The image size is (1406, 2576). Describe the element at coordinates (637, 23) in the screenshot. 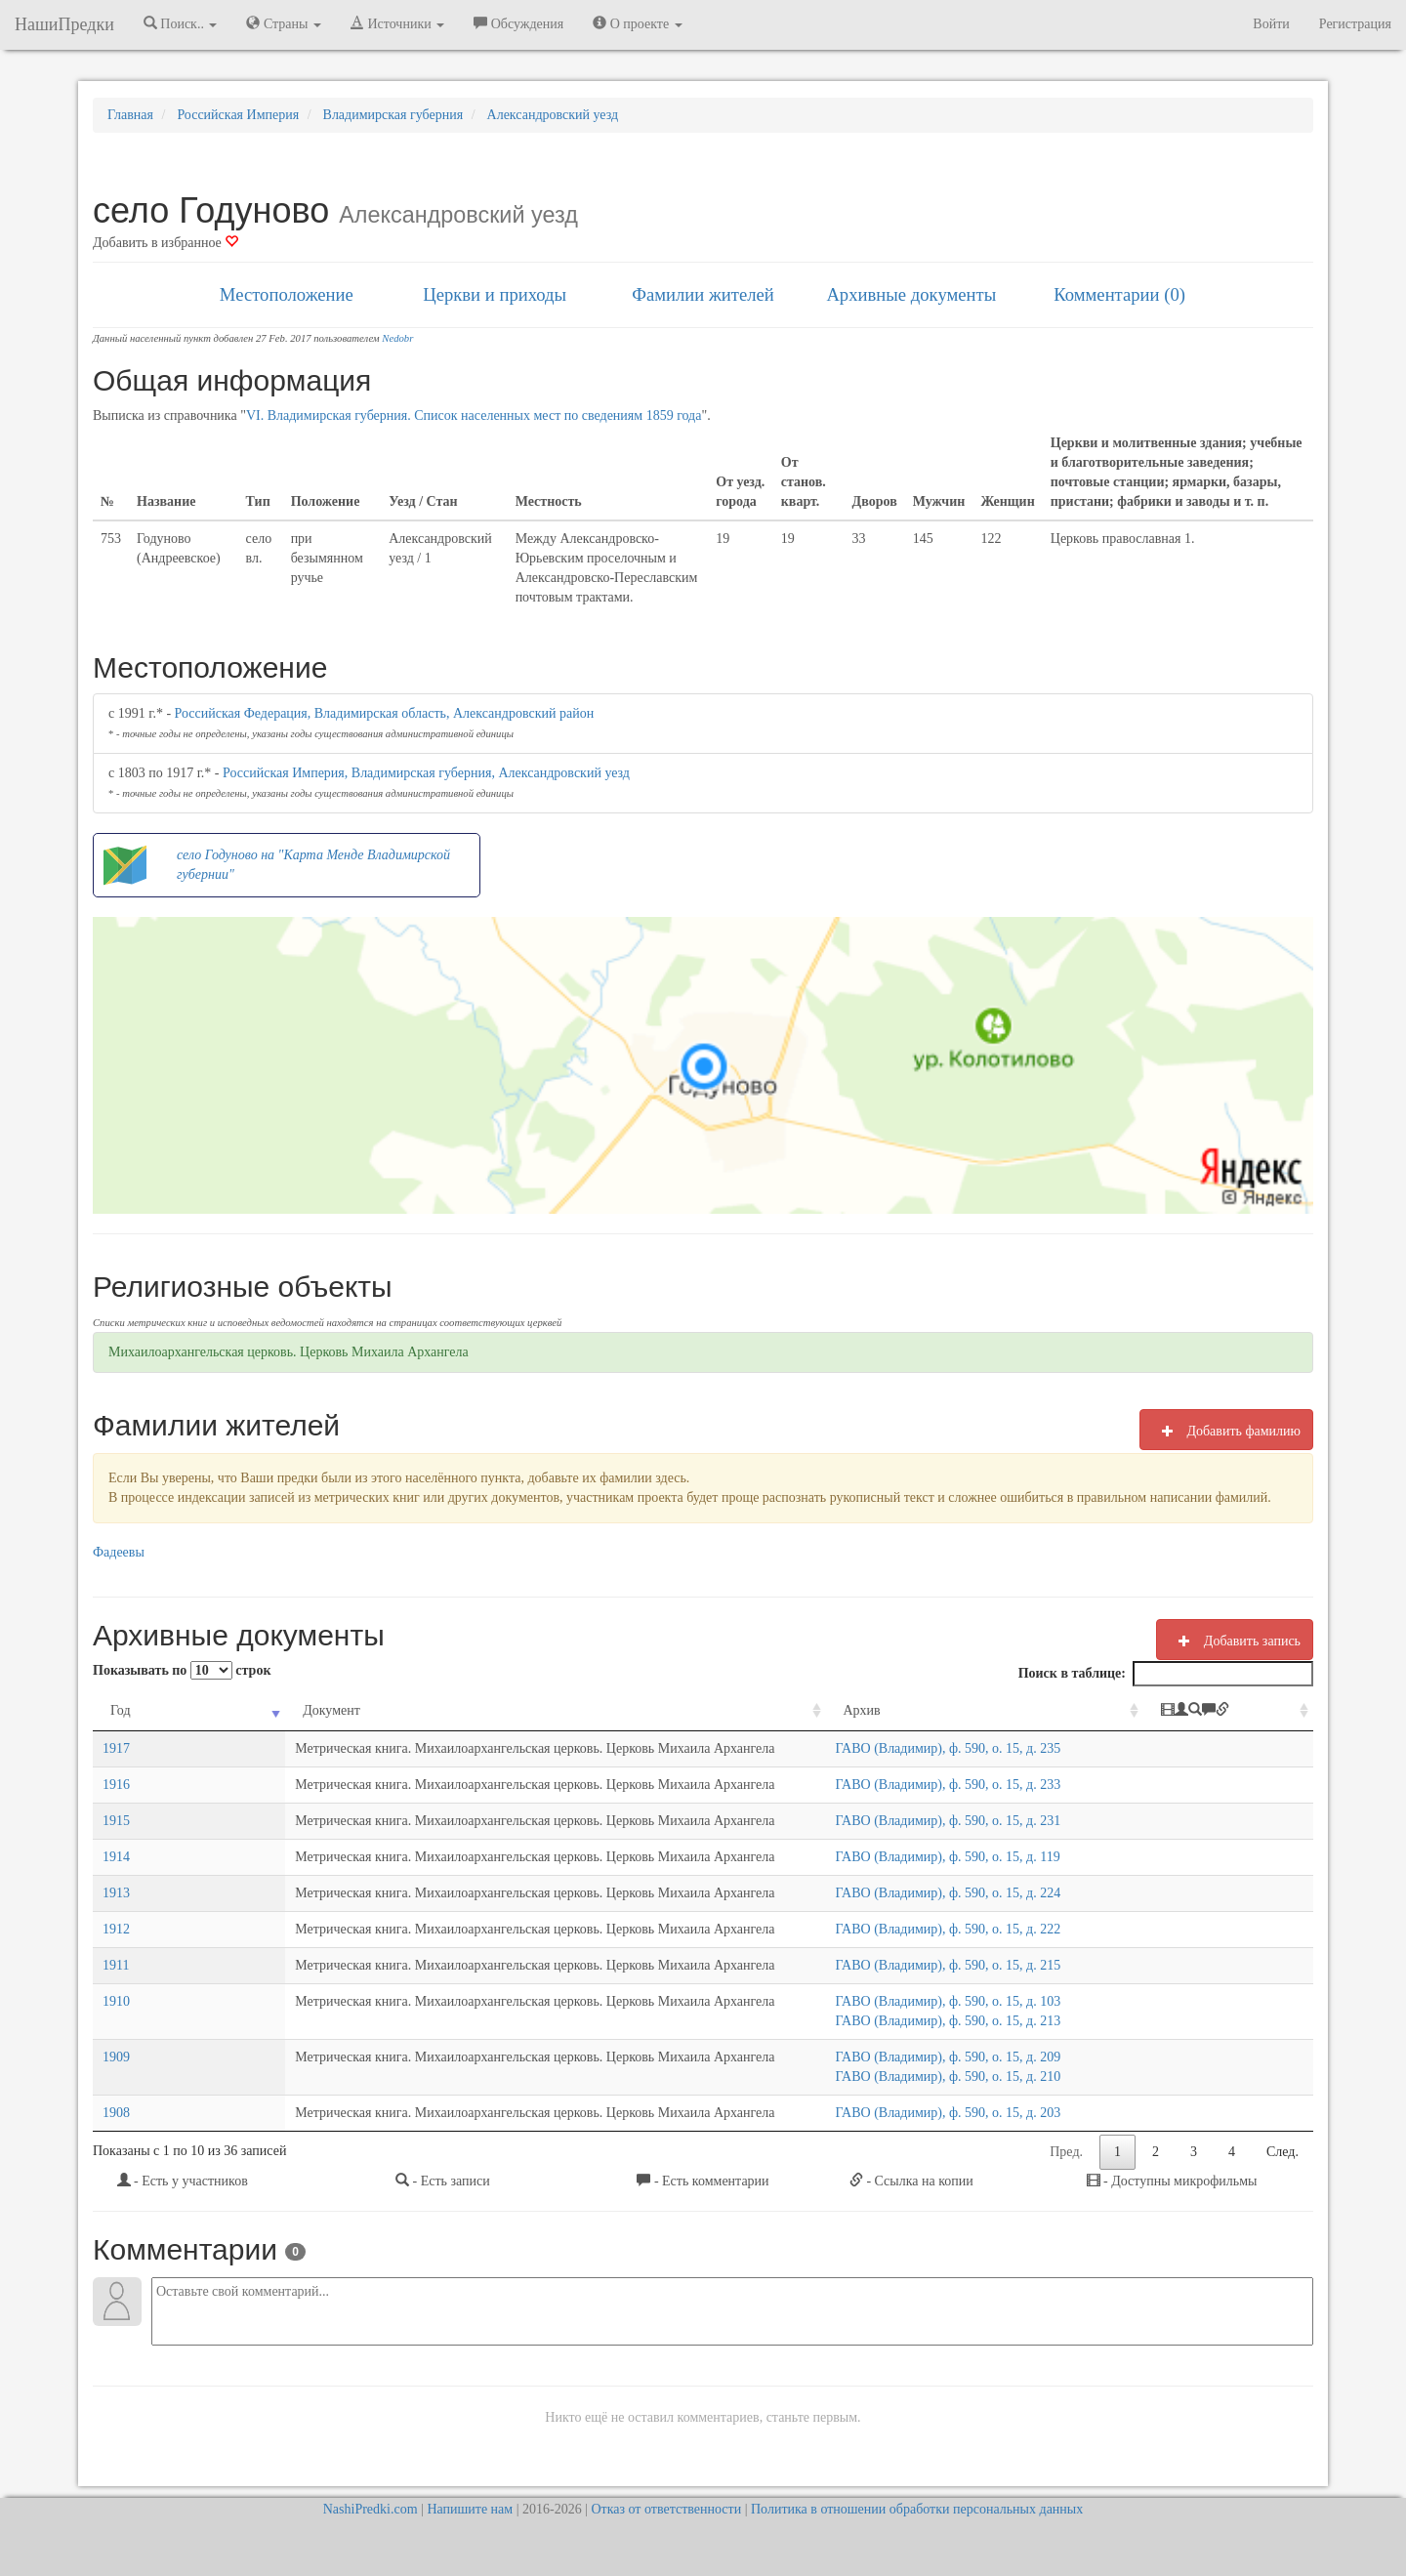

I see `О проекте [button]` at that location.